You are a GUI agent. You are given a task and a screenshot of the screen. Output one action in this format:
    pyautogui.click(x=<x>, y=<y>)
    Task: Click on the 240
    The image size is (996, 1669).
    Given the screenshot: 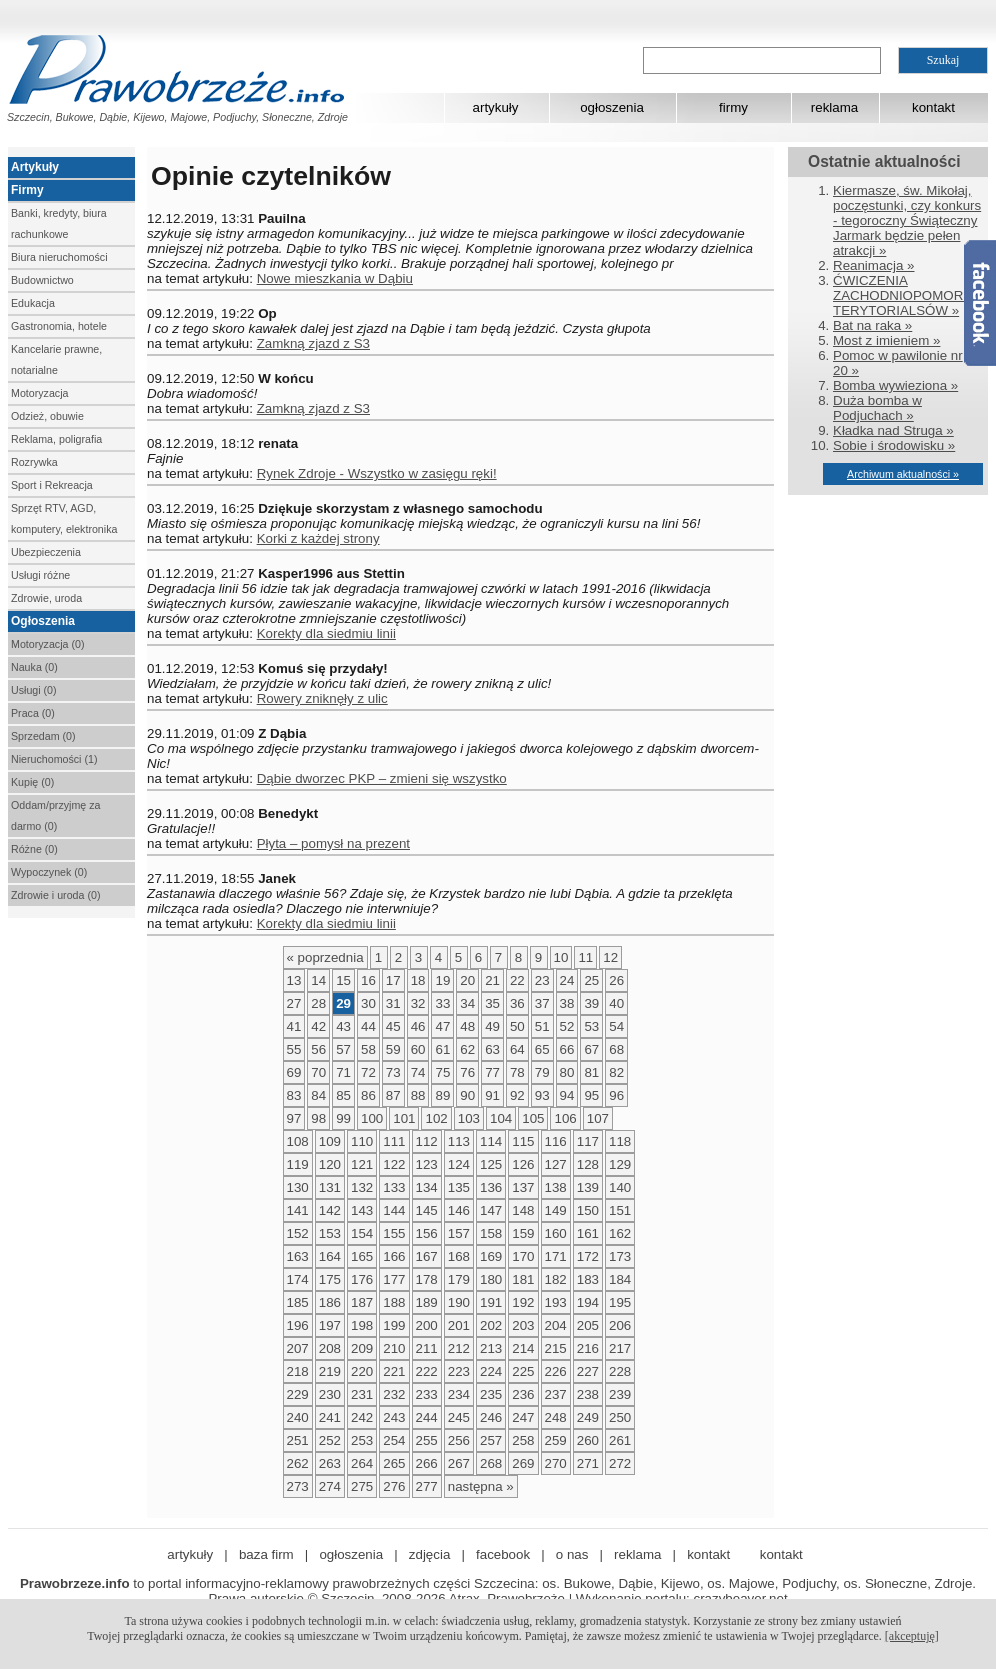 What is the action you would take?
    pyautogui.click(x=298, y=1417)
    